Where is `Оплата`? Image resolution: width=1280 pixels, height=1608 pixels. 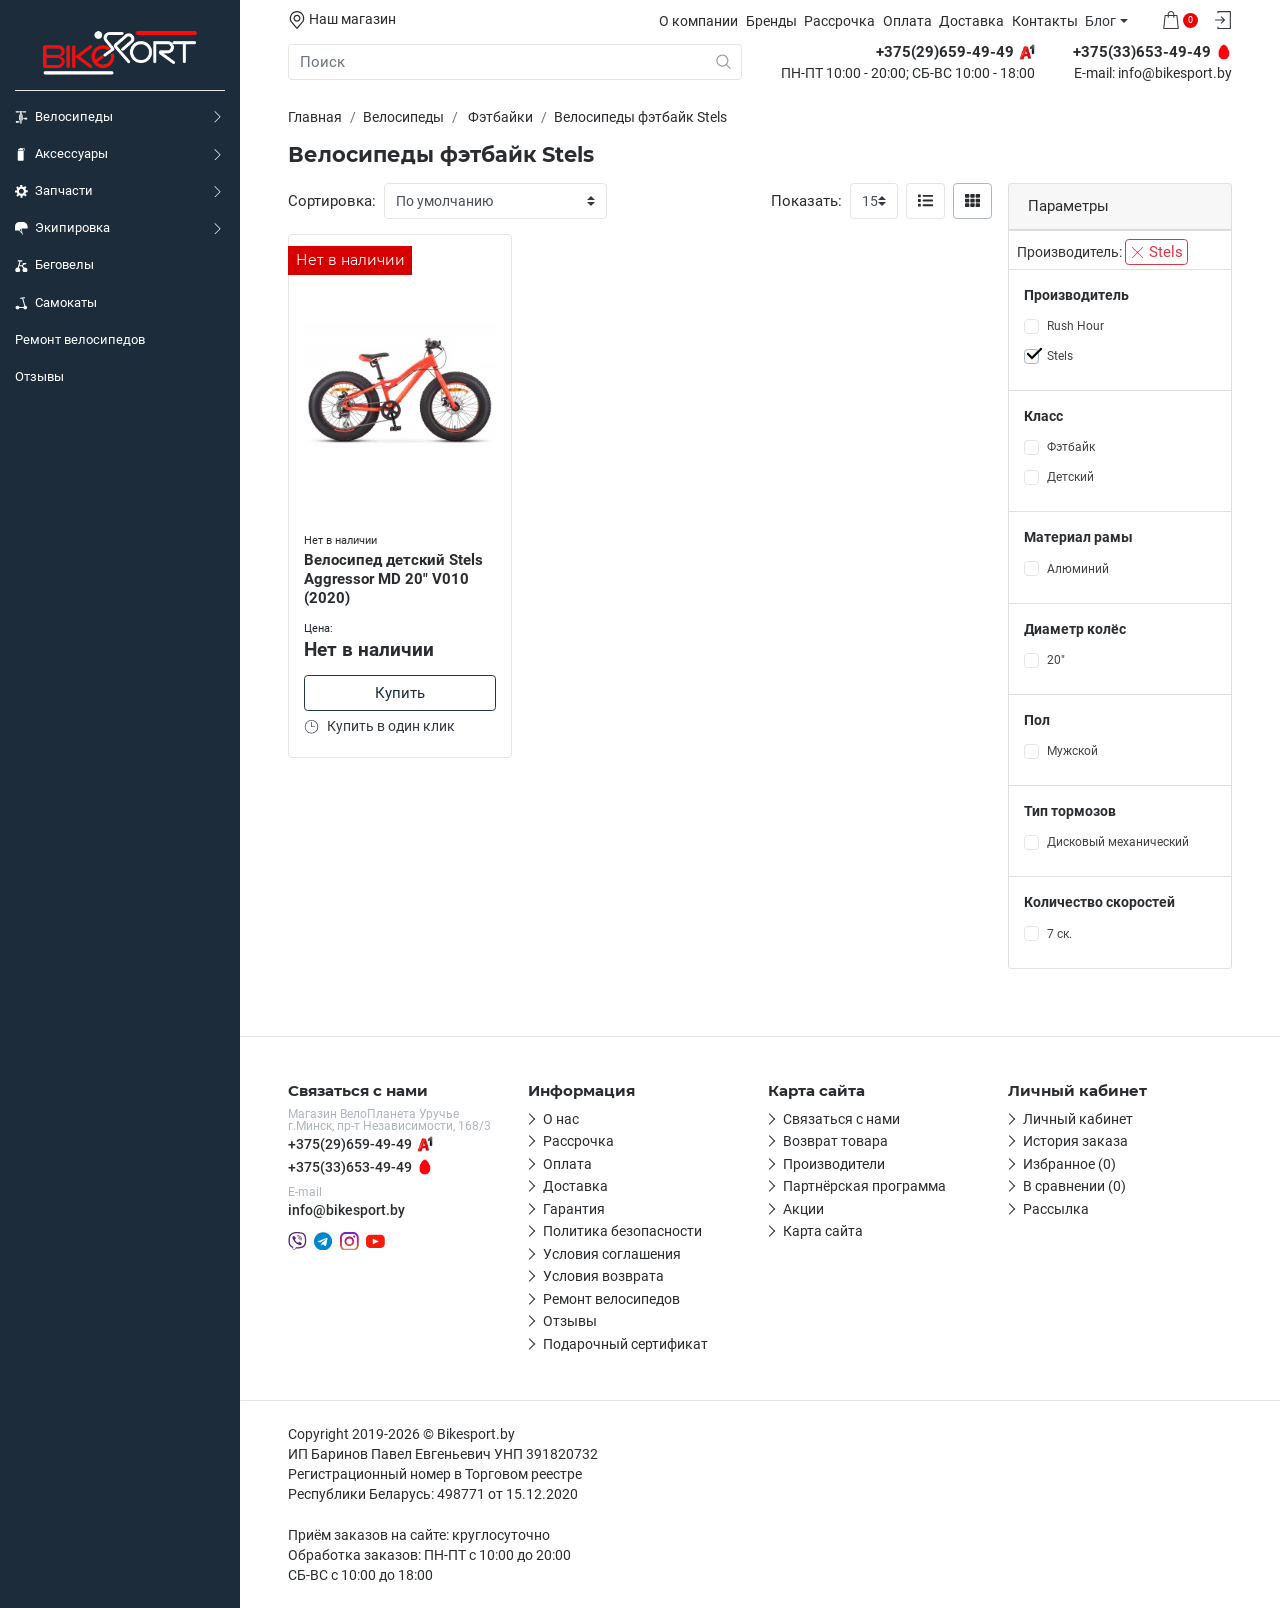 Оплата is located at coordinates (907, 21).